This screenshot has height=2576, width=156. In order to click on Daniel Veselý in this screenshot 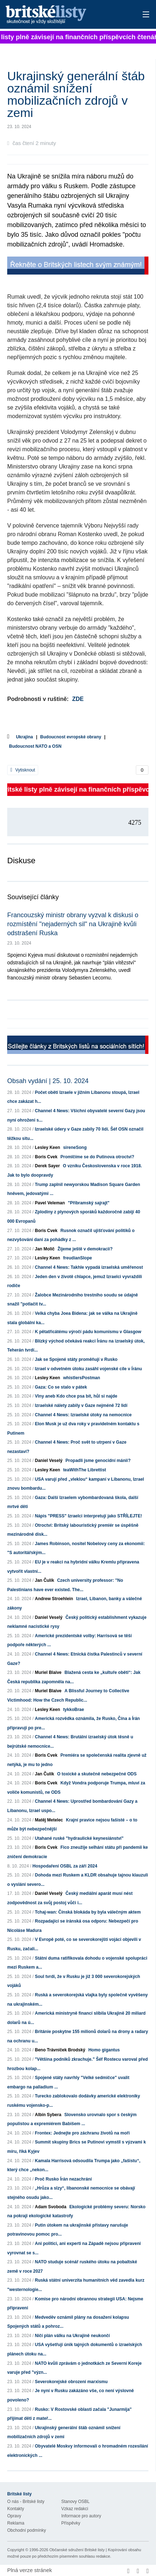, I will do `click(49, 1460)`.